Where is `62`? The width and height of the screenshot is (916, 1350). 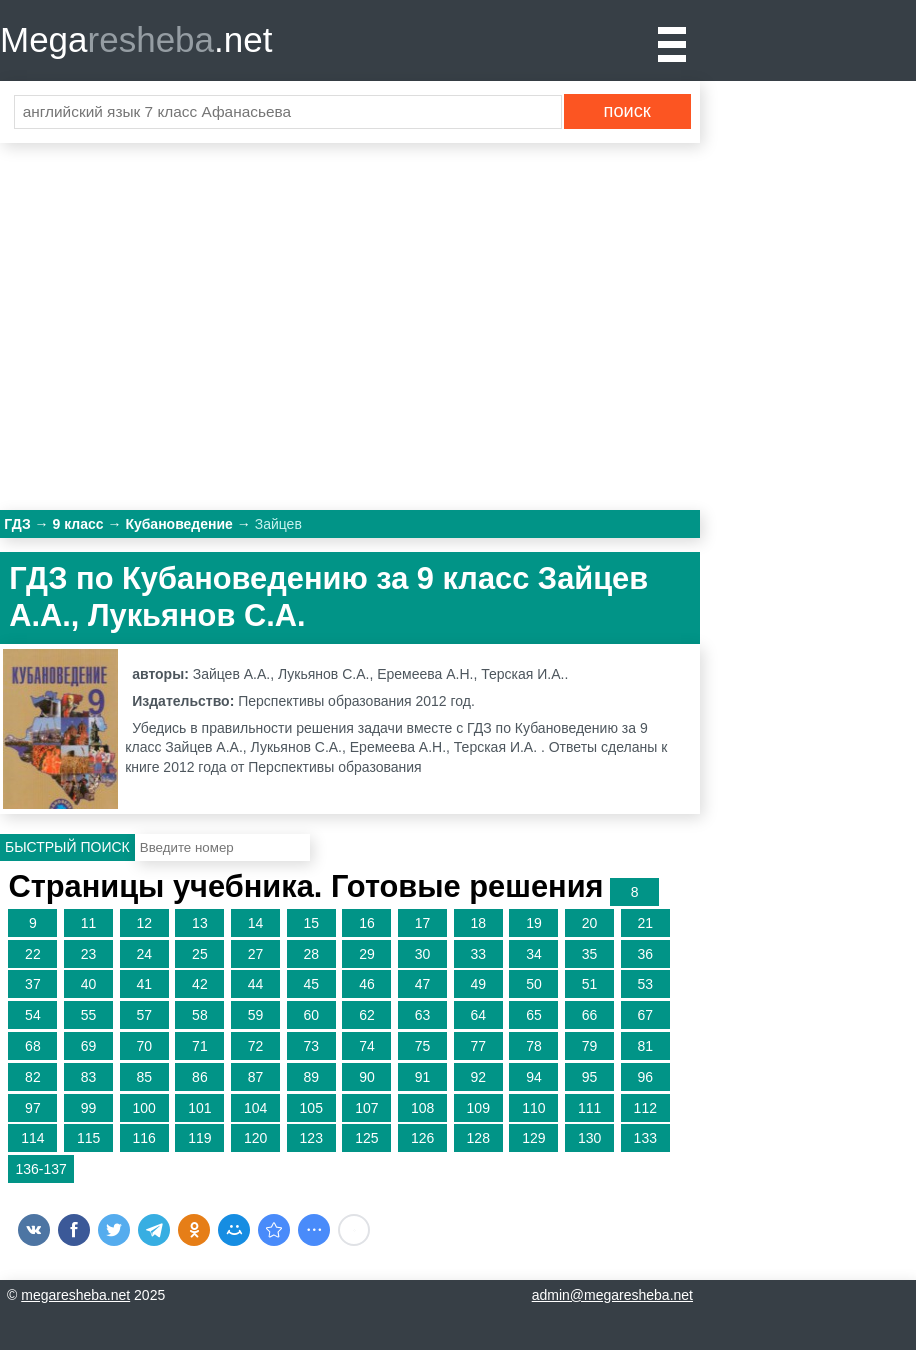 62 is located at coordinates (367, 1015).